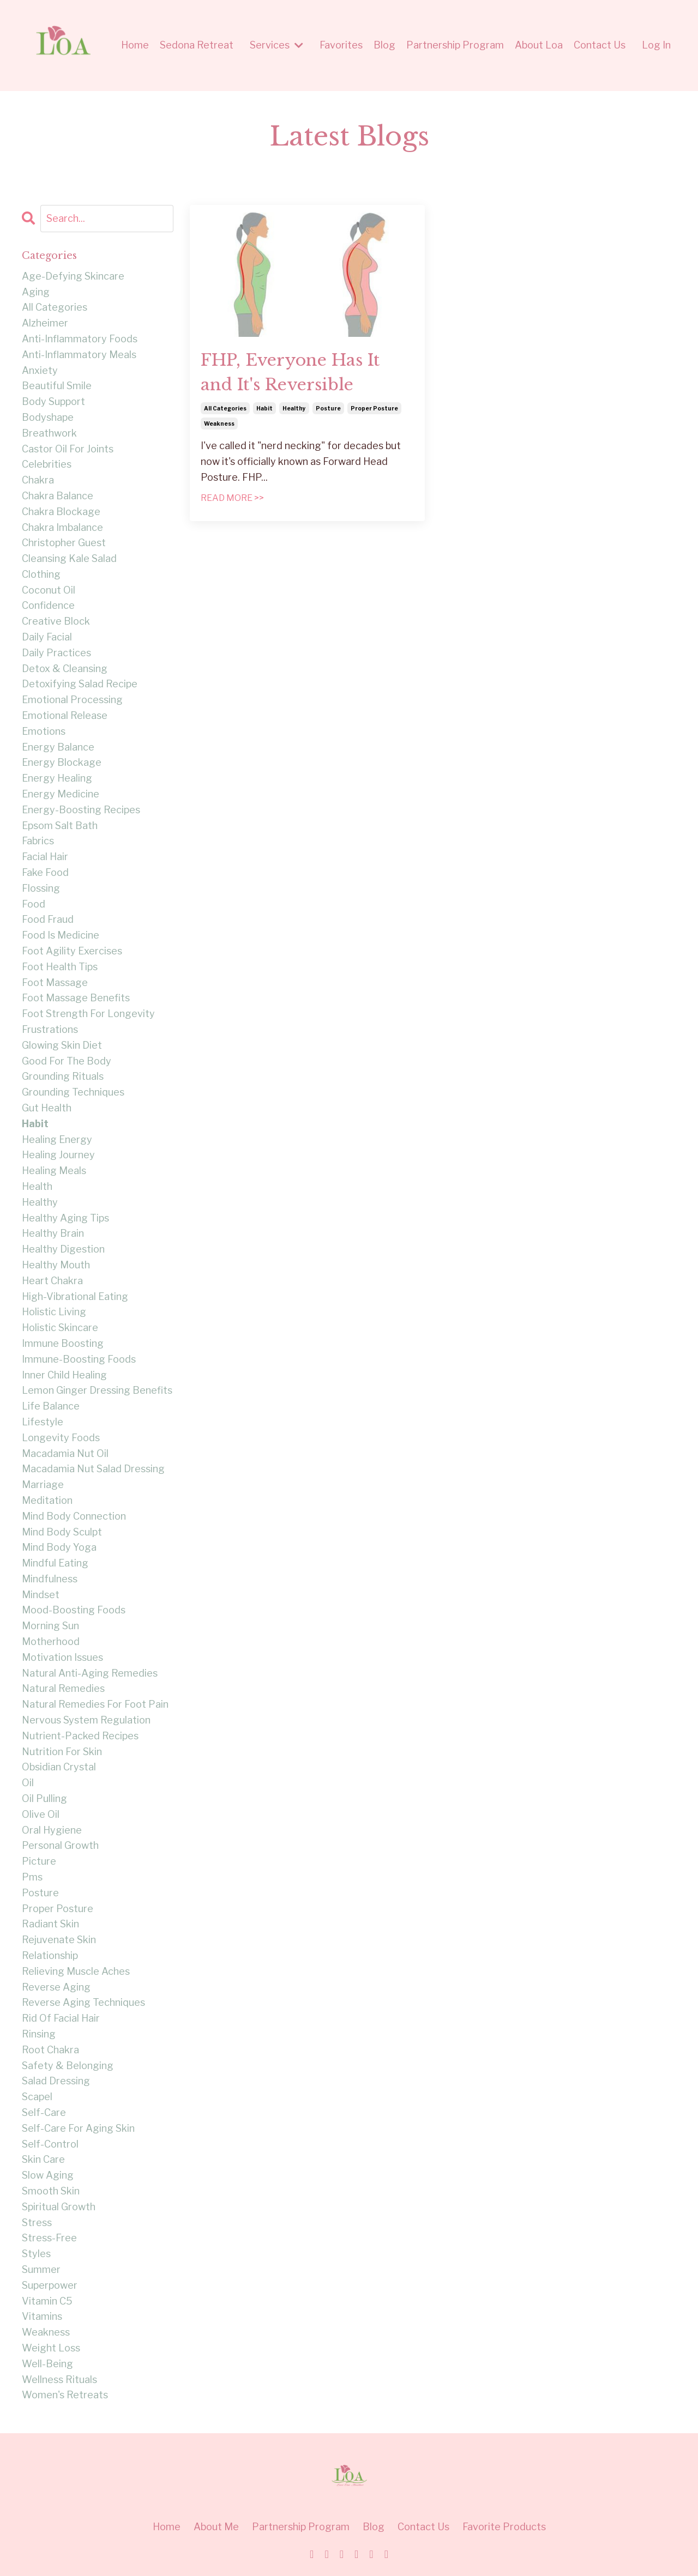  Describe the element at coordinates (196, 45) in the screenshot. I see `Sedona Retreat` at that location.